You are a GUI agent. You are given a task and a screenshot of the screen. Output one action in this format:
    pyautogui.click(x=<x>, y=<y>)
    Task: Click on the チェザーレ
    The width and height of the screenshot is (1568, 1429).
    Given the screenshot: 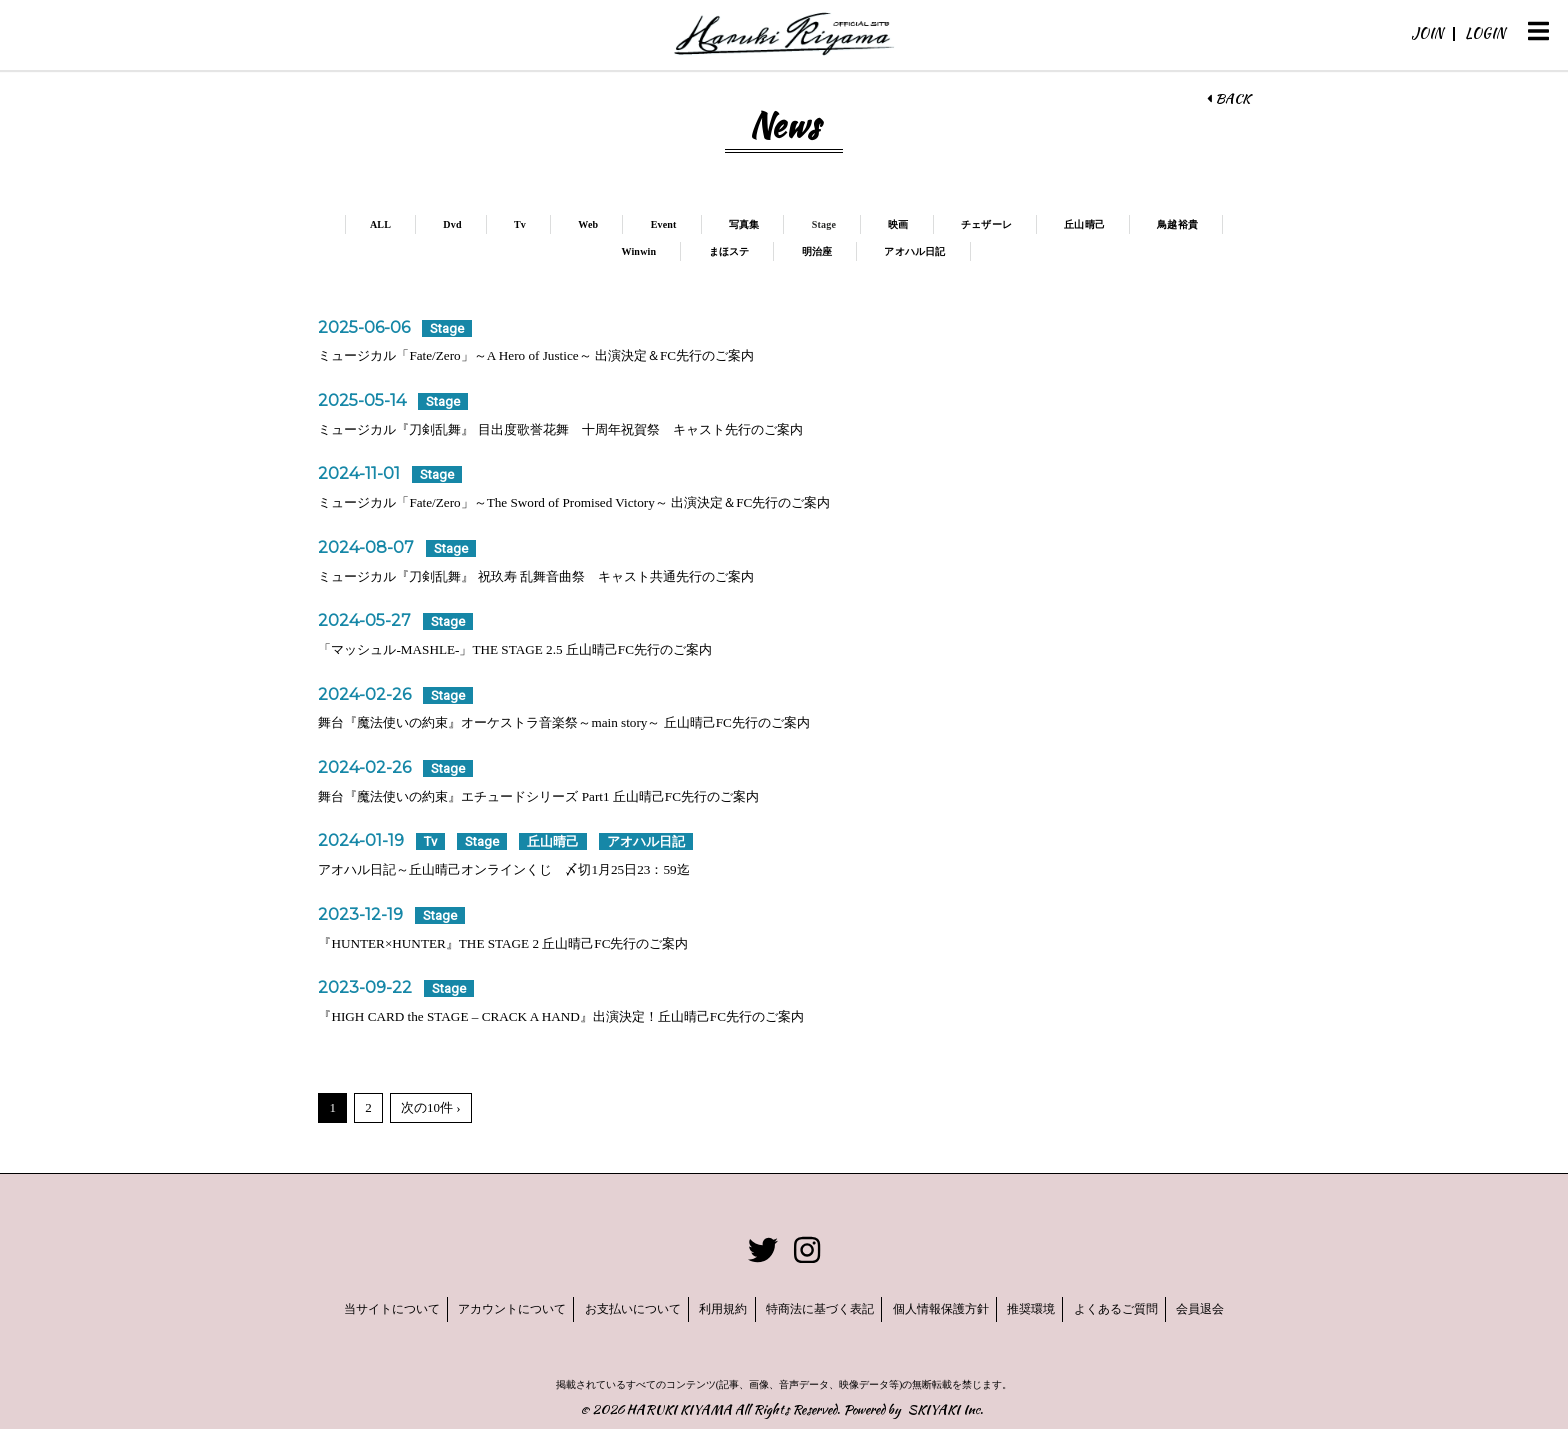 What is the action you would take?
    pyautogui.click(x=1041, y=224)
    